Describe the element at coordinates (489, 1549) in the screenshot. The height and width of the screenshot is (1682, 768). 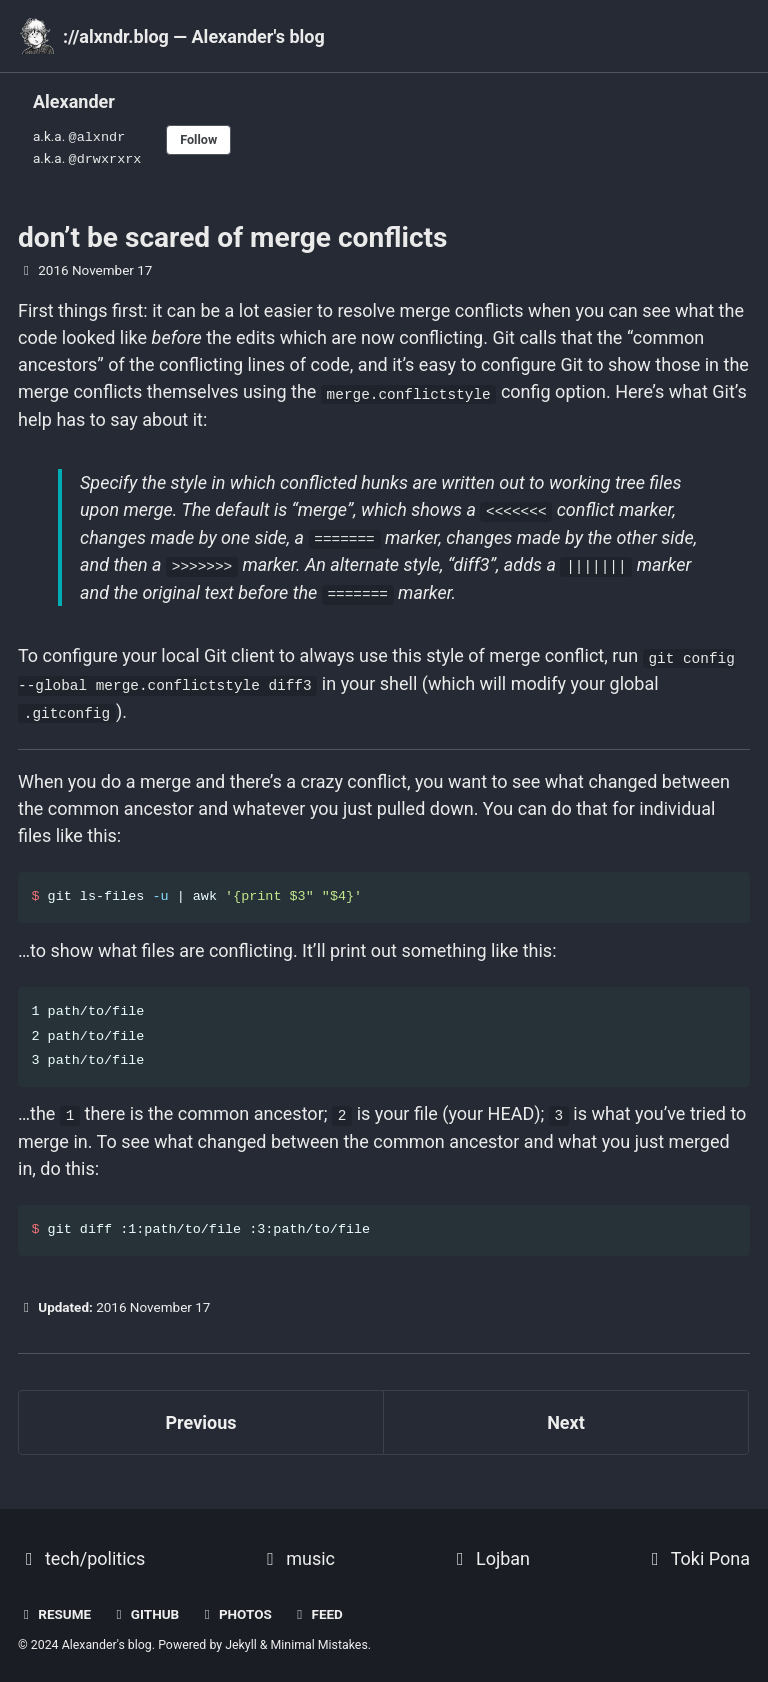
I see `Lojban` at that location.